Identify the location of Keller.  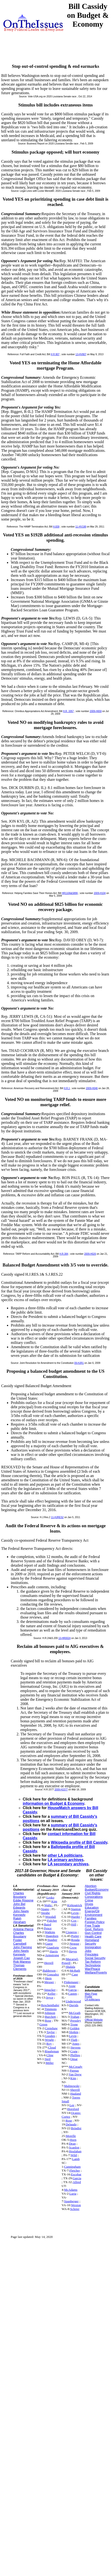
(52, 1993).